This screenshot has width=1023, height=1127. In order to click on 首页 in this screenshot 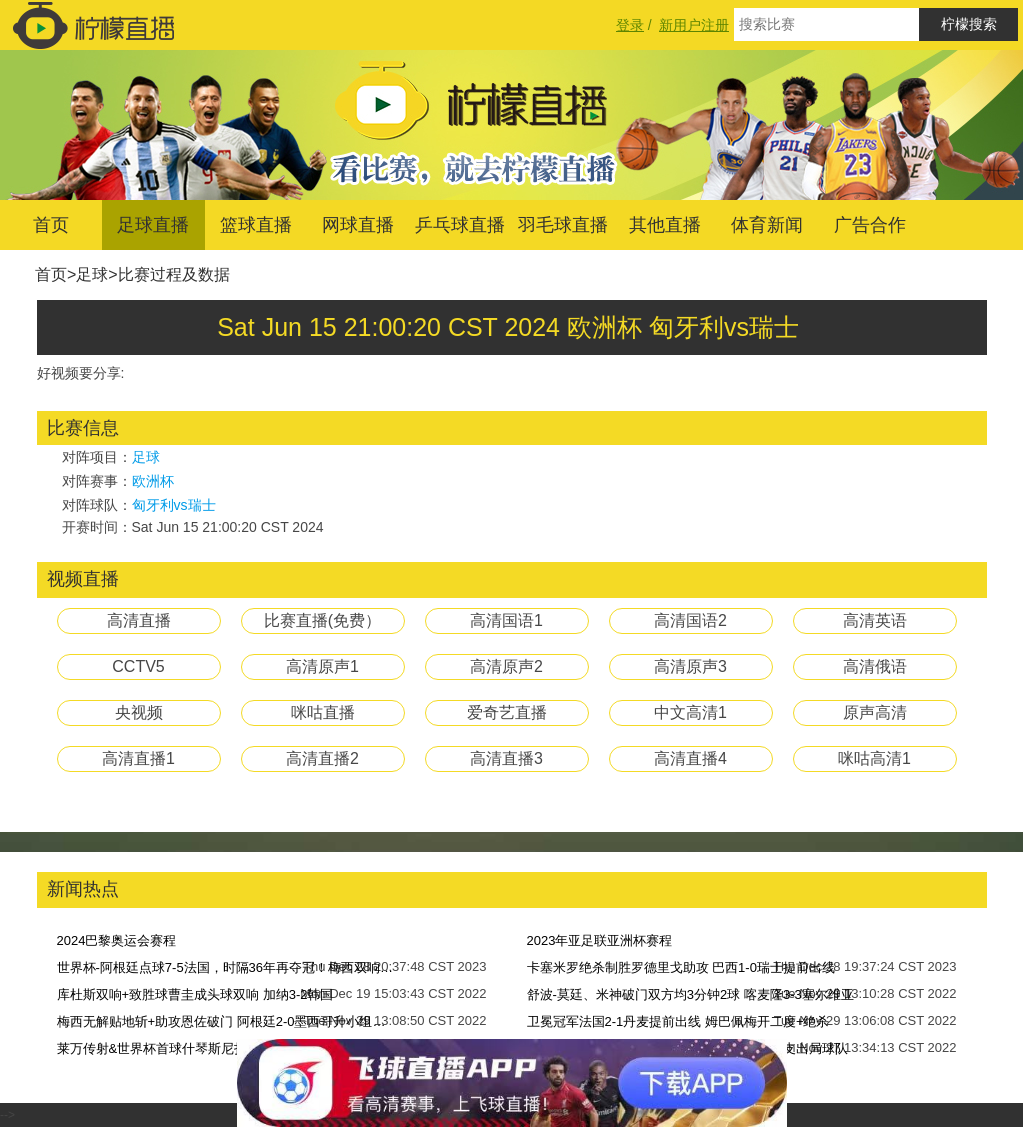, I will do `click(51, 225)`.